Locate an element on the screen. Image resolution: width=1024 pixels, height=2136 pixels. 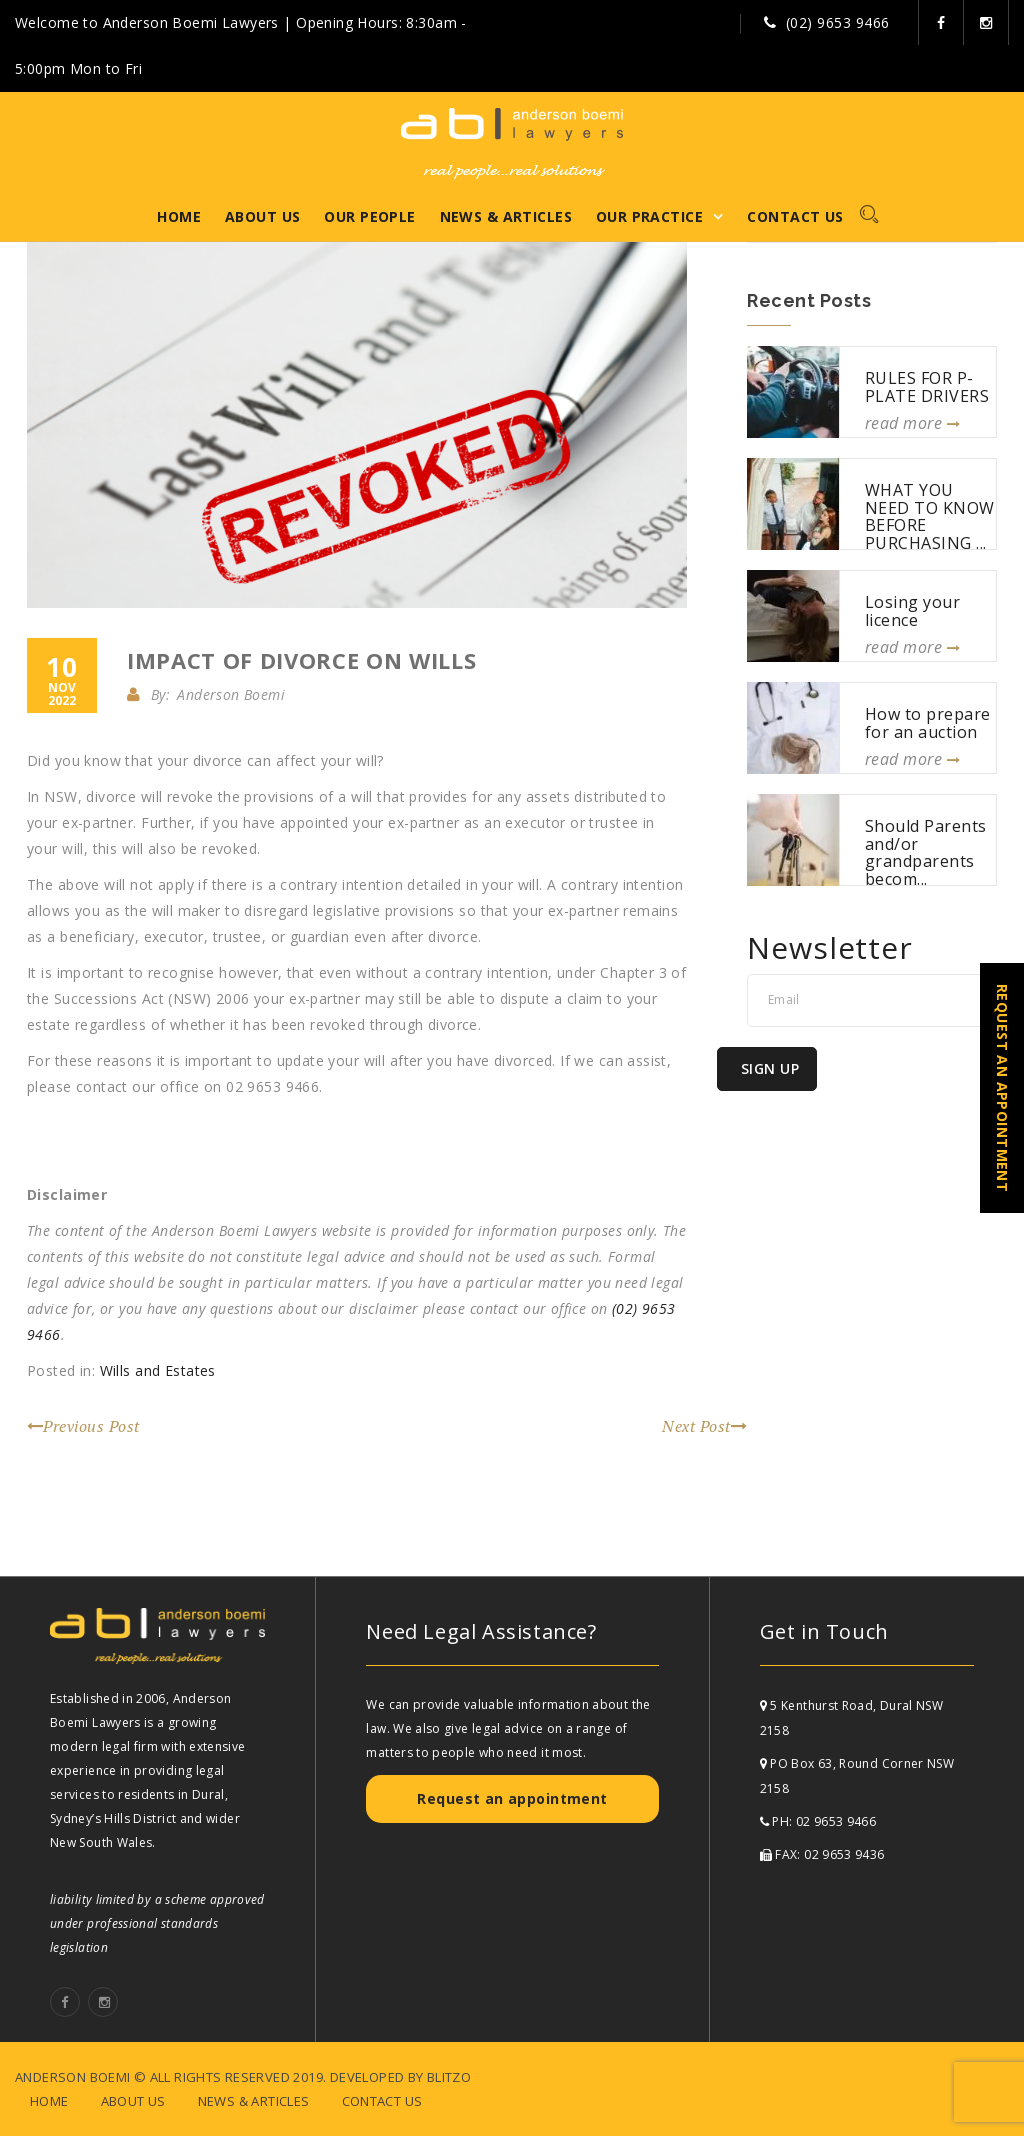
Sign Up is located at coordinates (770, 1068).